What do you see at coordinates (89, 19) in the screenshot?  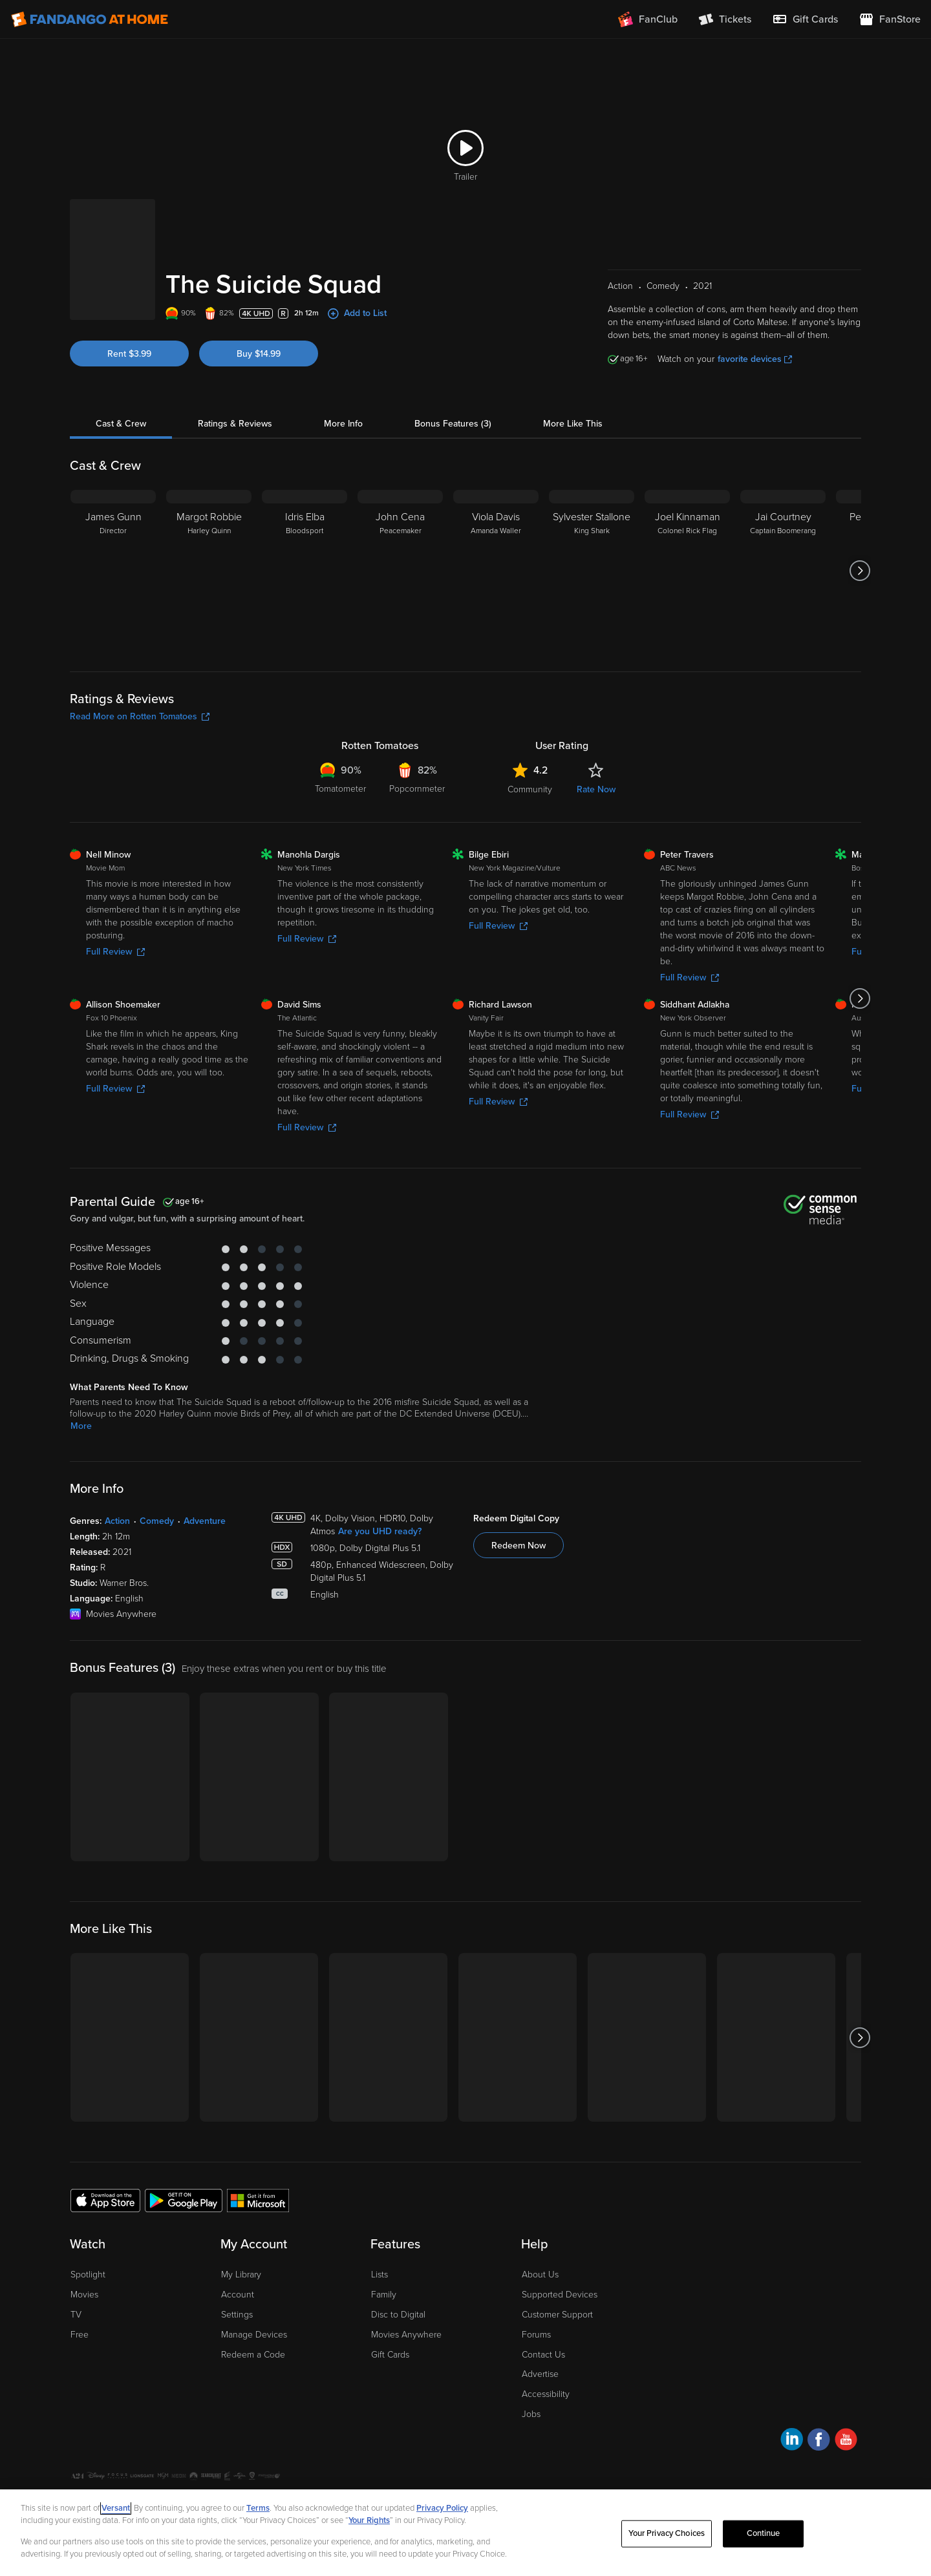 I see `[Go to homepage]` at bounding box center [89, 19].